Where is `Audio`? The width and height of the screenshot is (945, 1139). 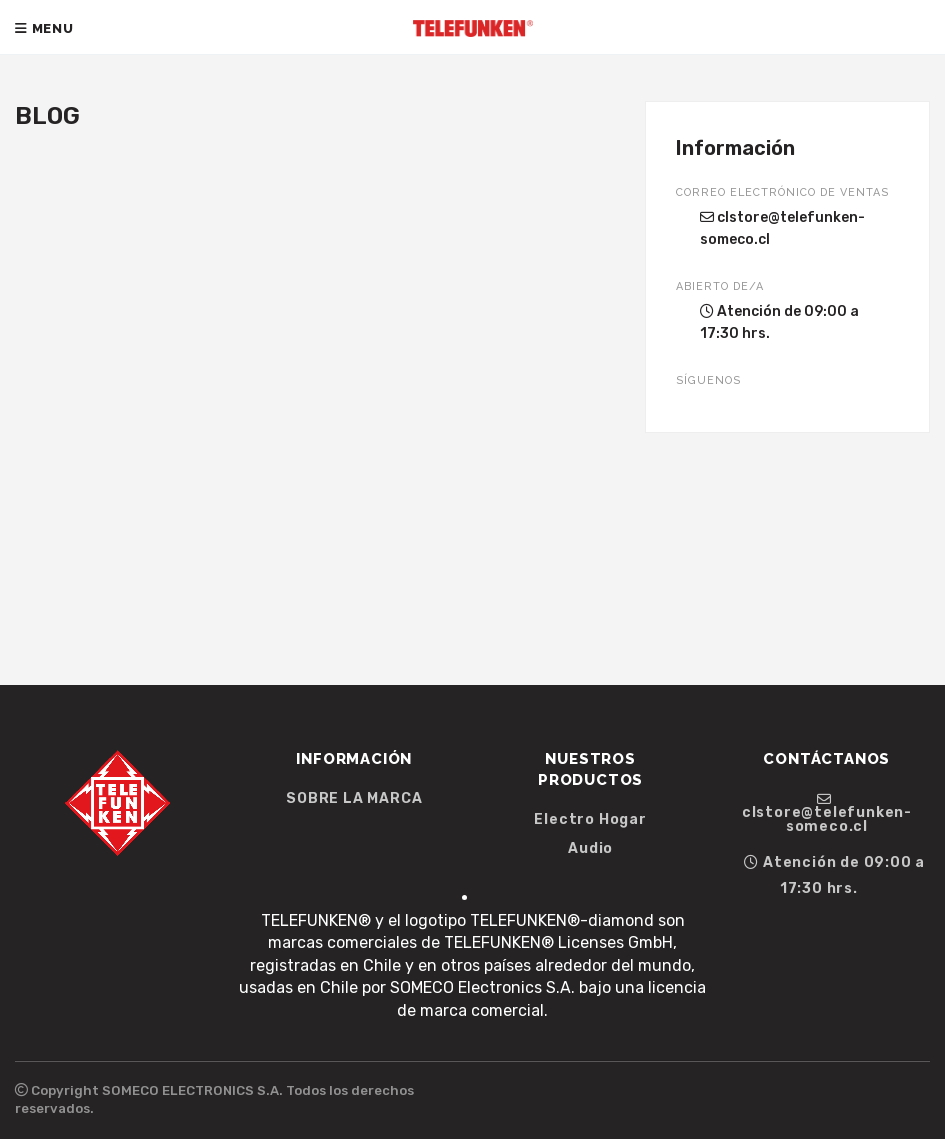 Audio is located at coordinates (590, 849).